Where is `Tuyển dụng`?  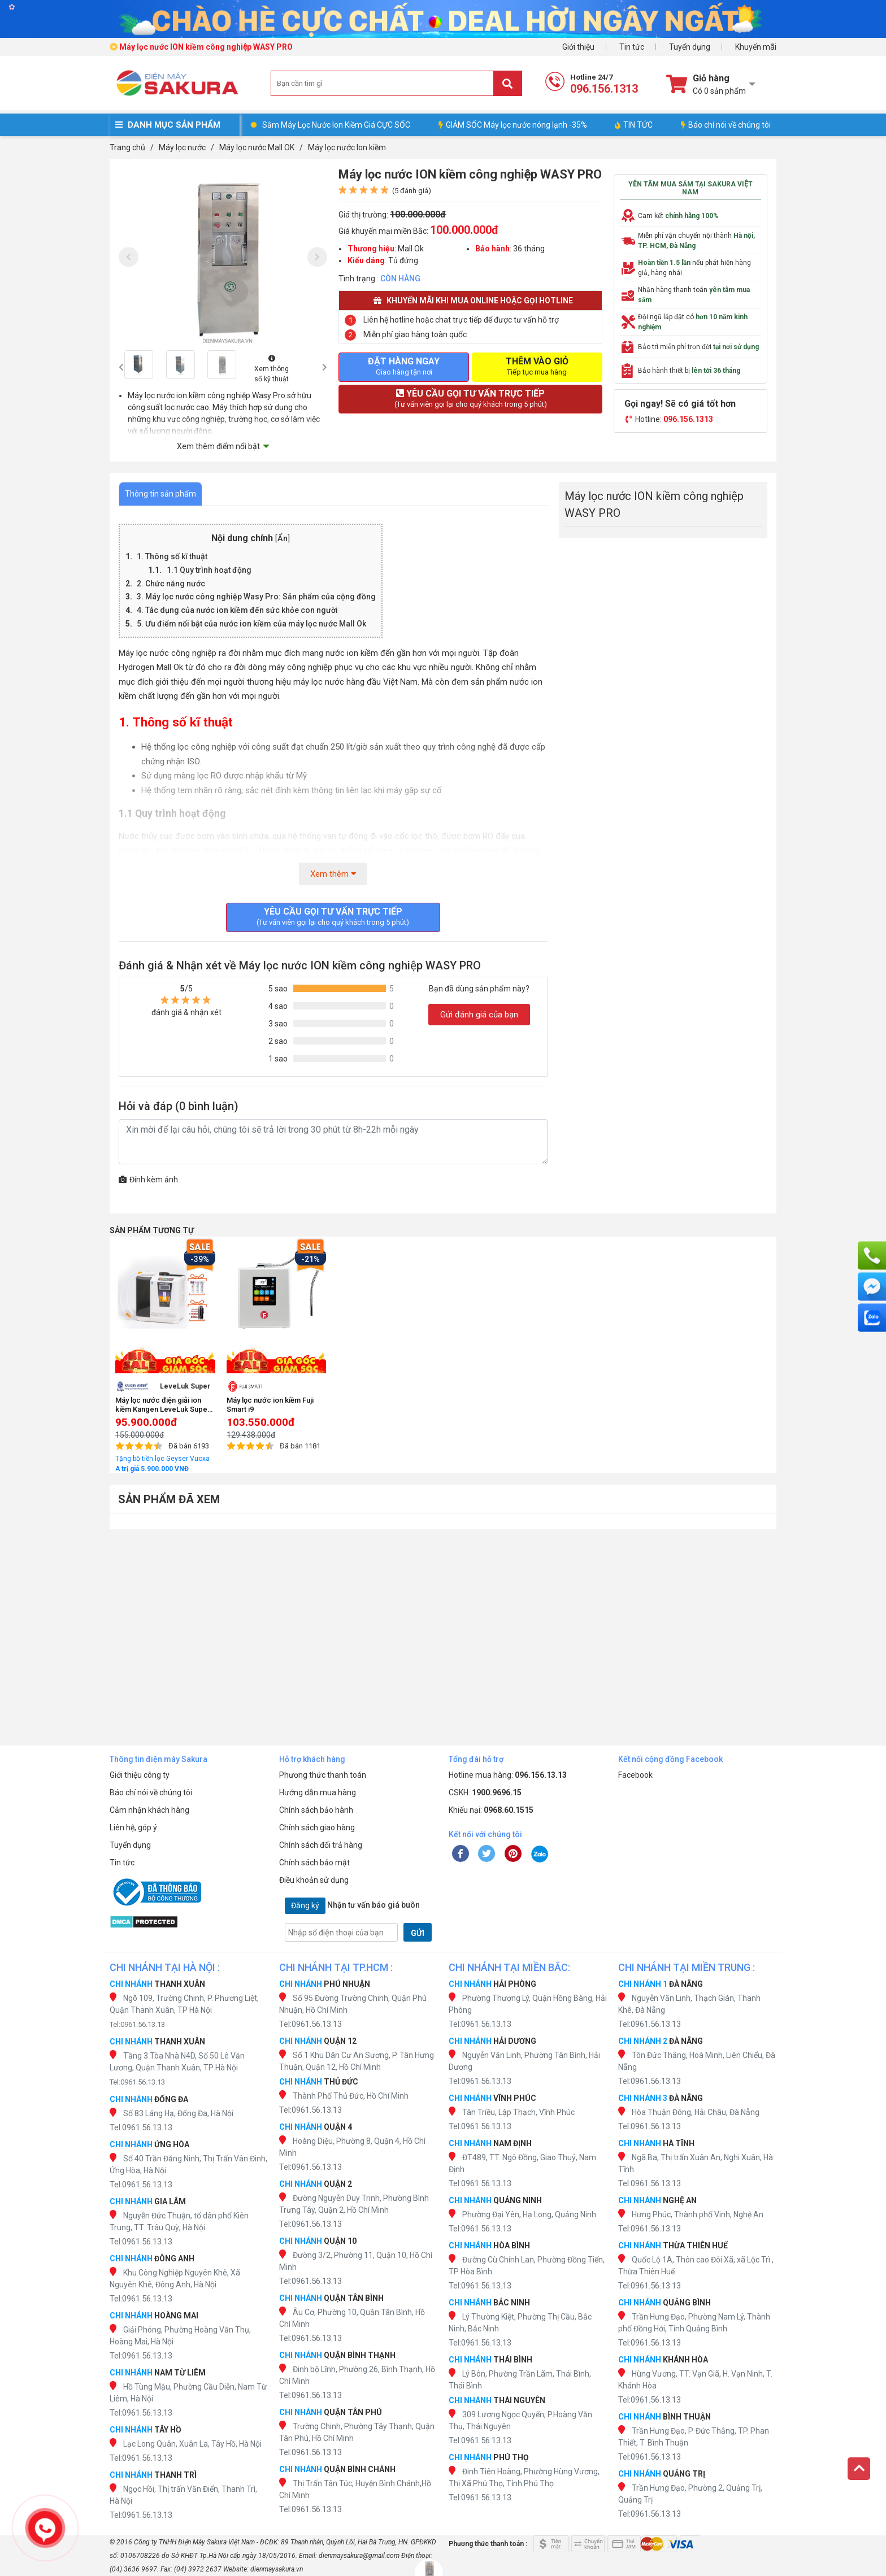
Tuyển dụng is located at coordinates (689, 46).